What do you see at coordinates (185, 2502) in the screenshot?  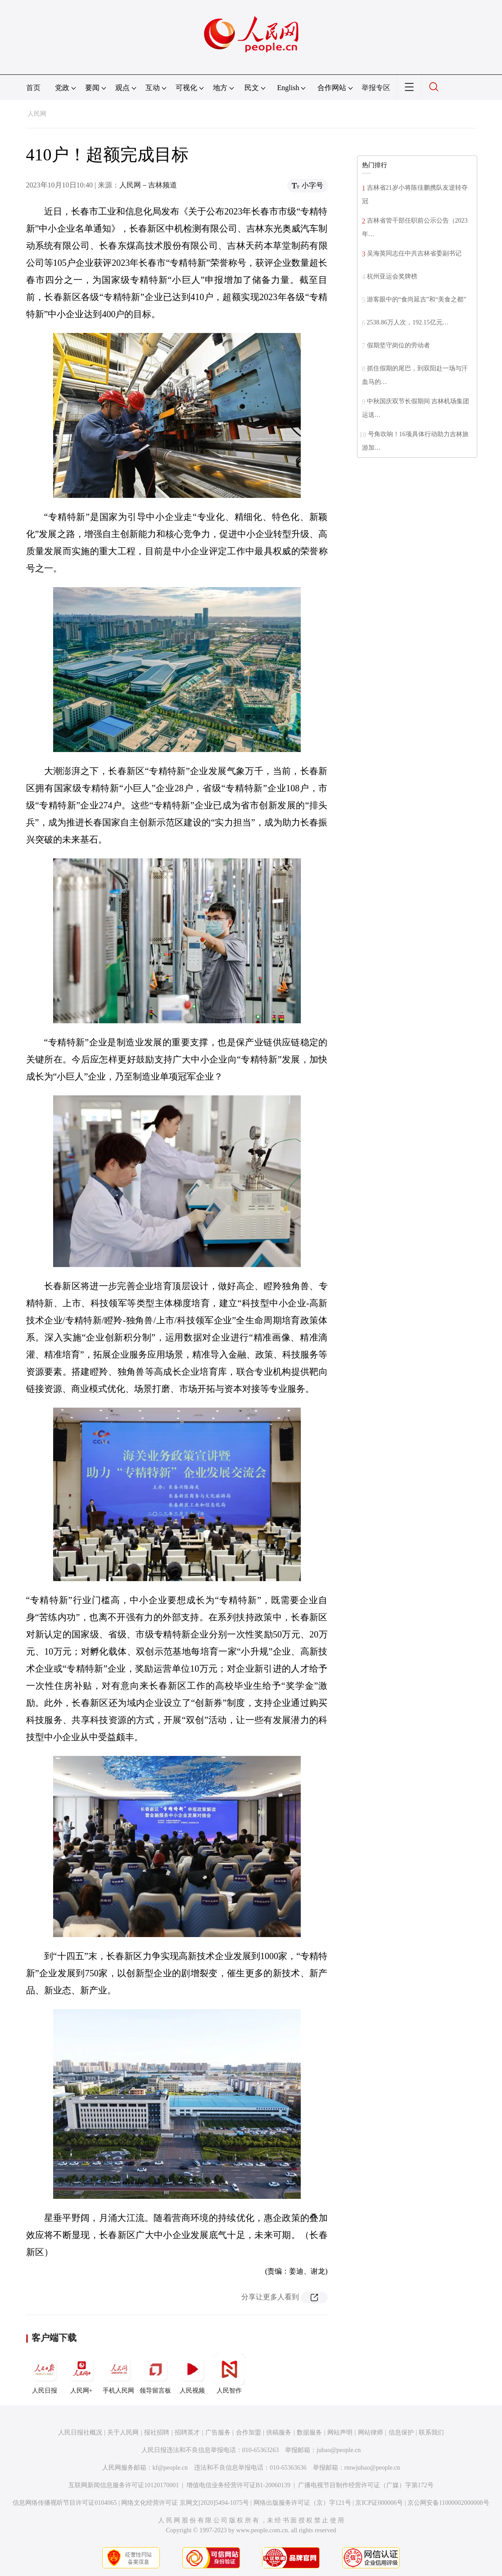 I see `网络文化经营许可证 京网文[2020]5494-1075号` at bounding box center [185, 2502].